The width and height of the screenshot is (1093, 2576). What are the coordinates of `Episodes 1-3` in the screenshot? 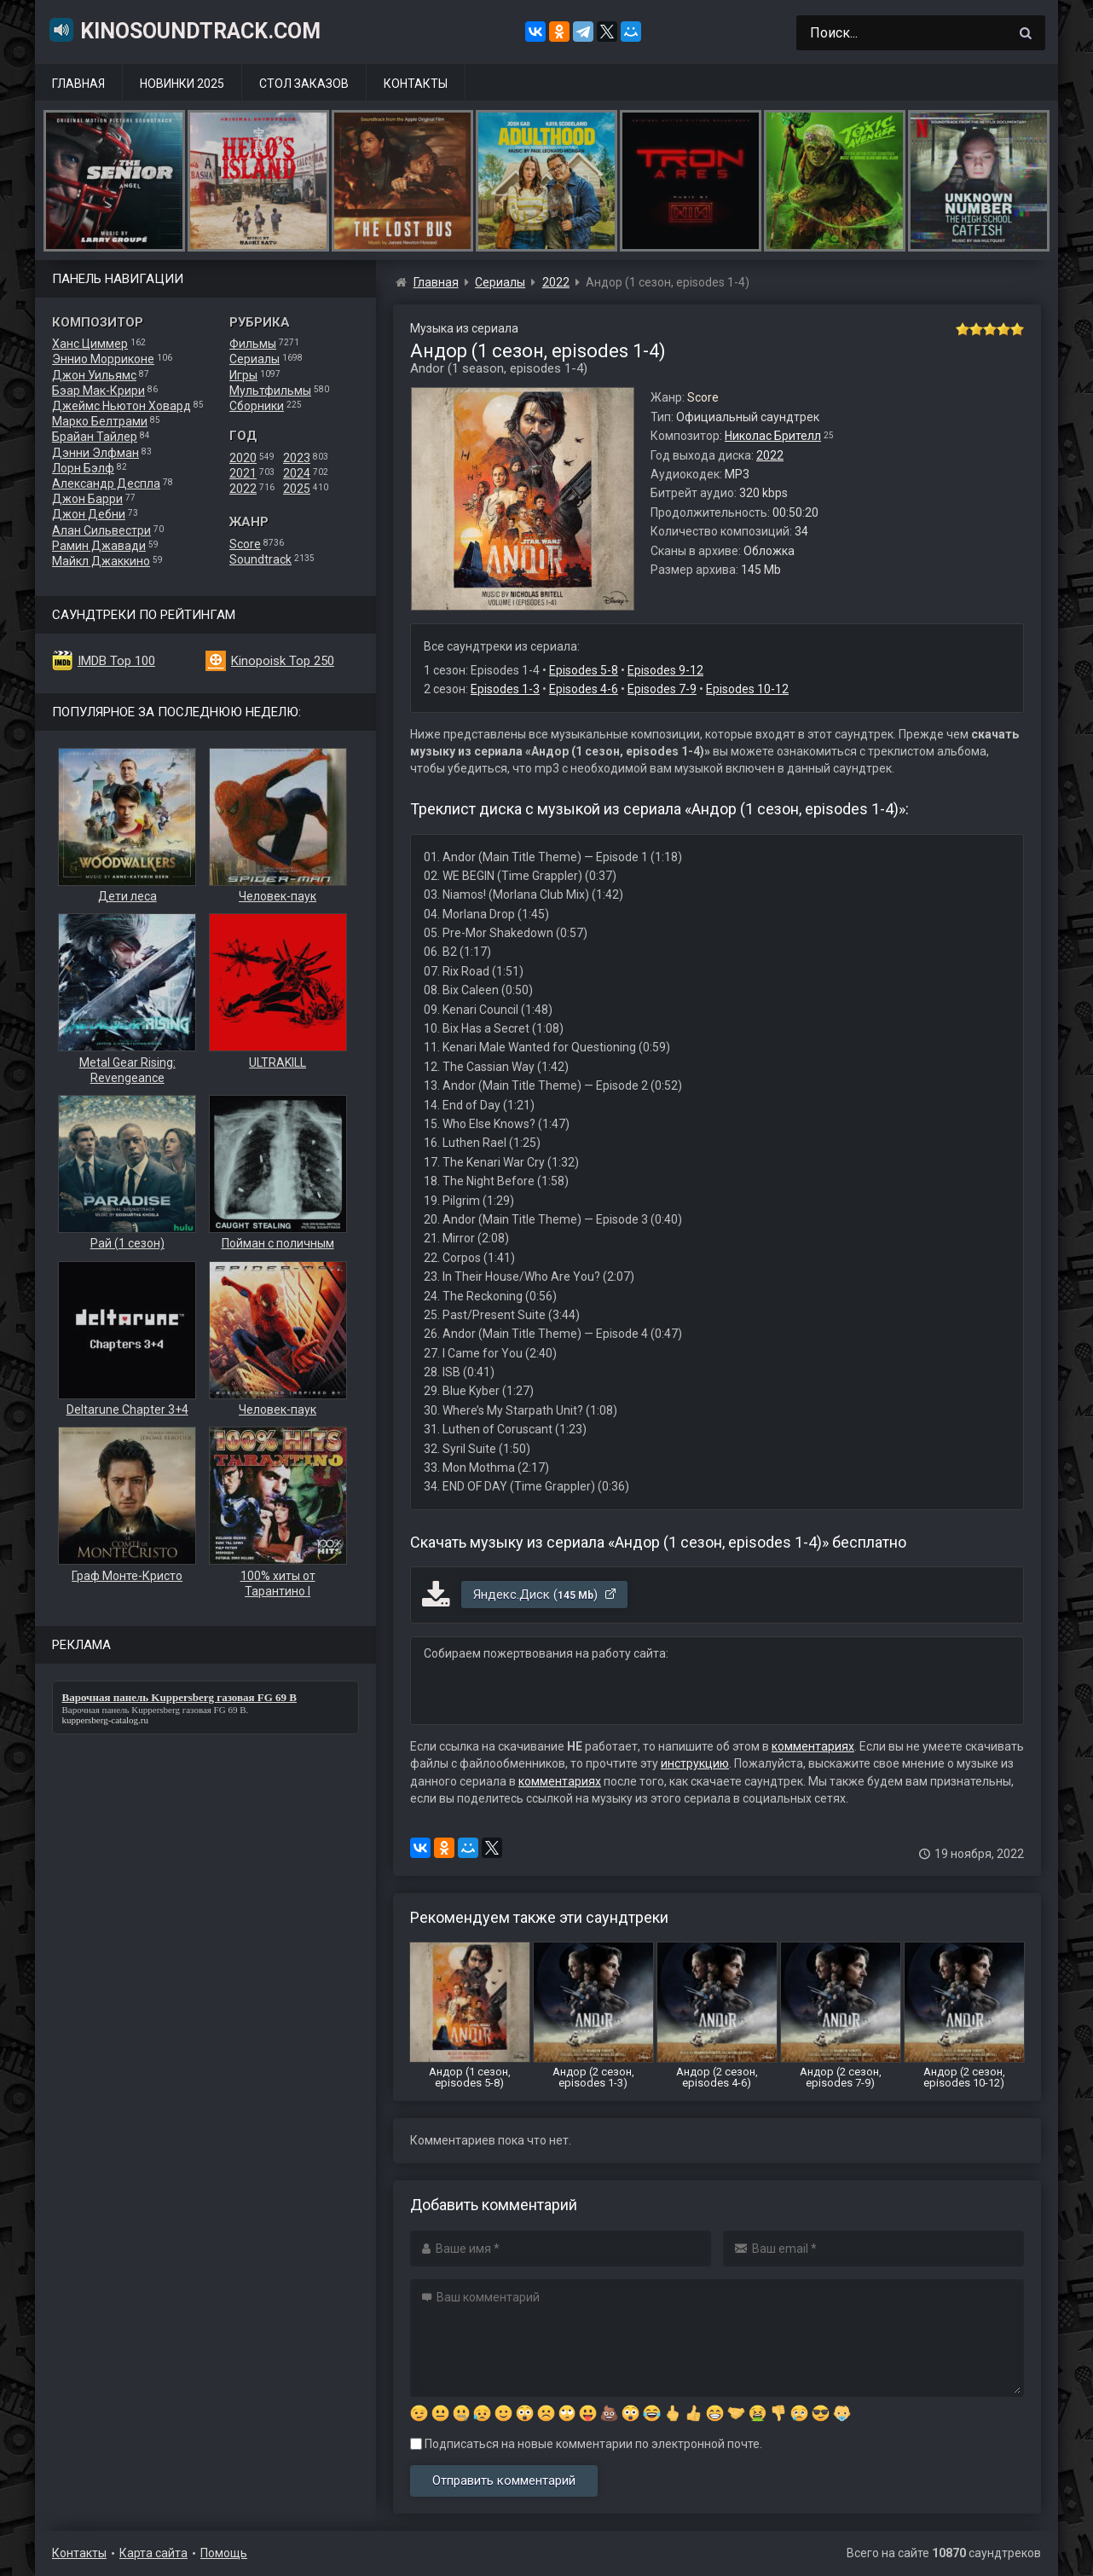 It's located at (505, 689).